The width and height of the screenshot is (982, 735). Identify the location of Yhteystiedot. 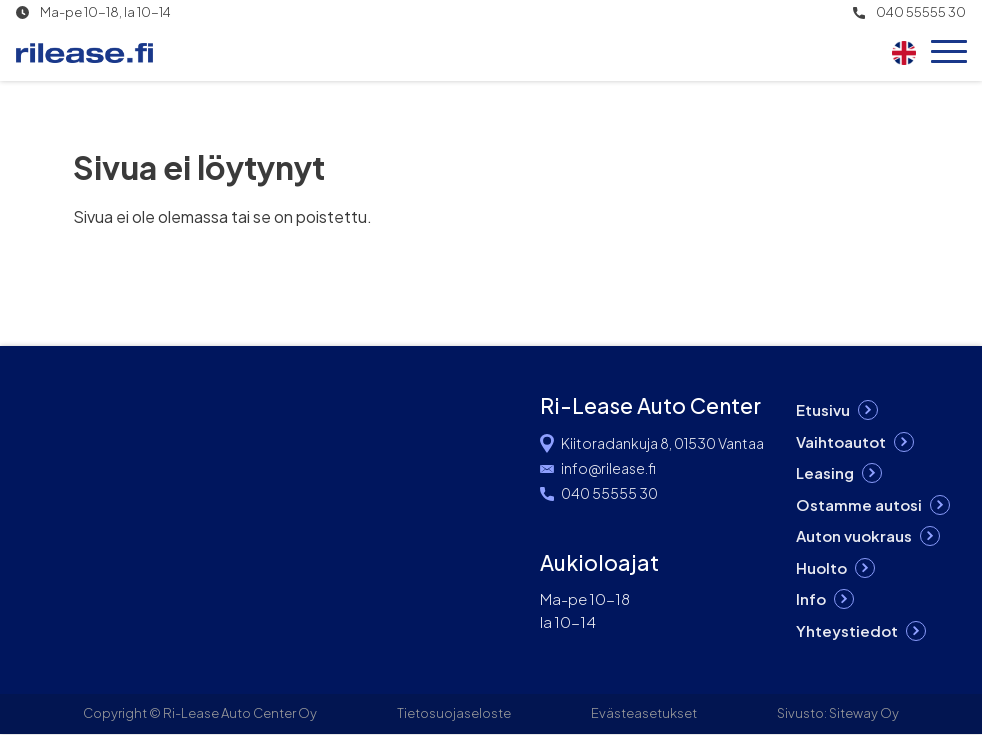
(847, 630).